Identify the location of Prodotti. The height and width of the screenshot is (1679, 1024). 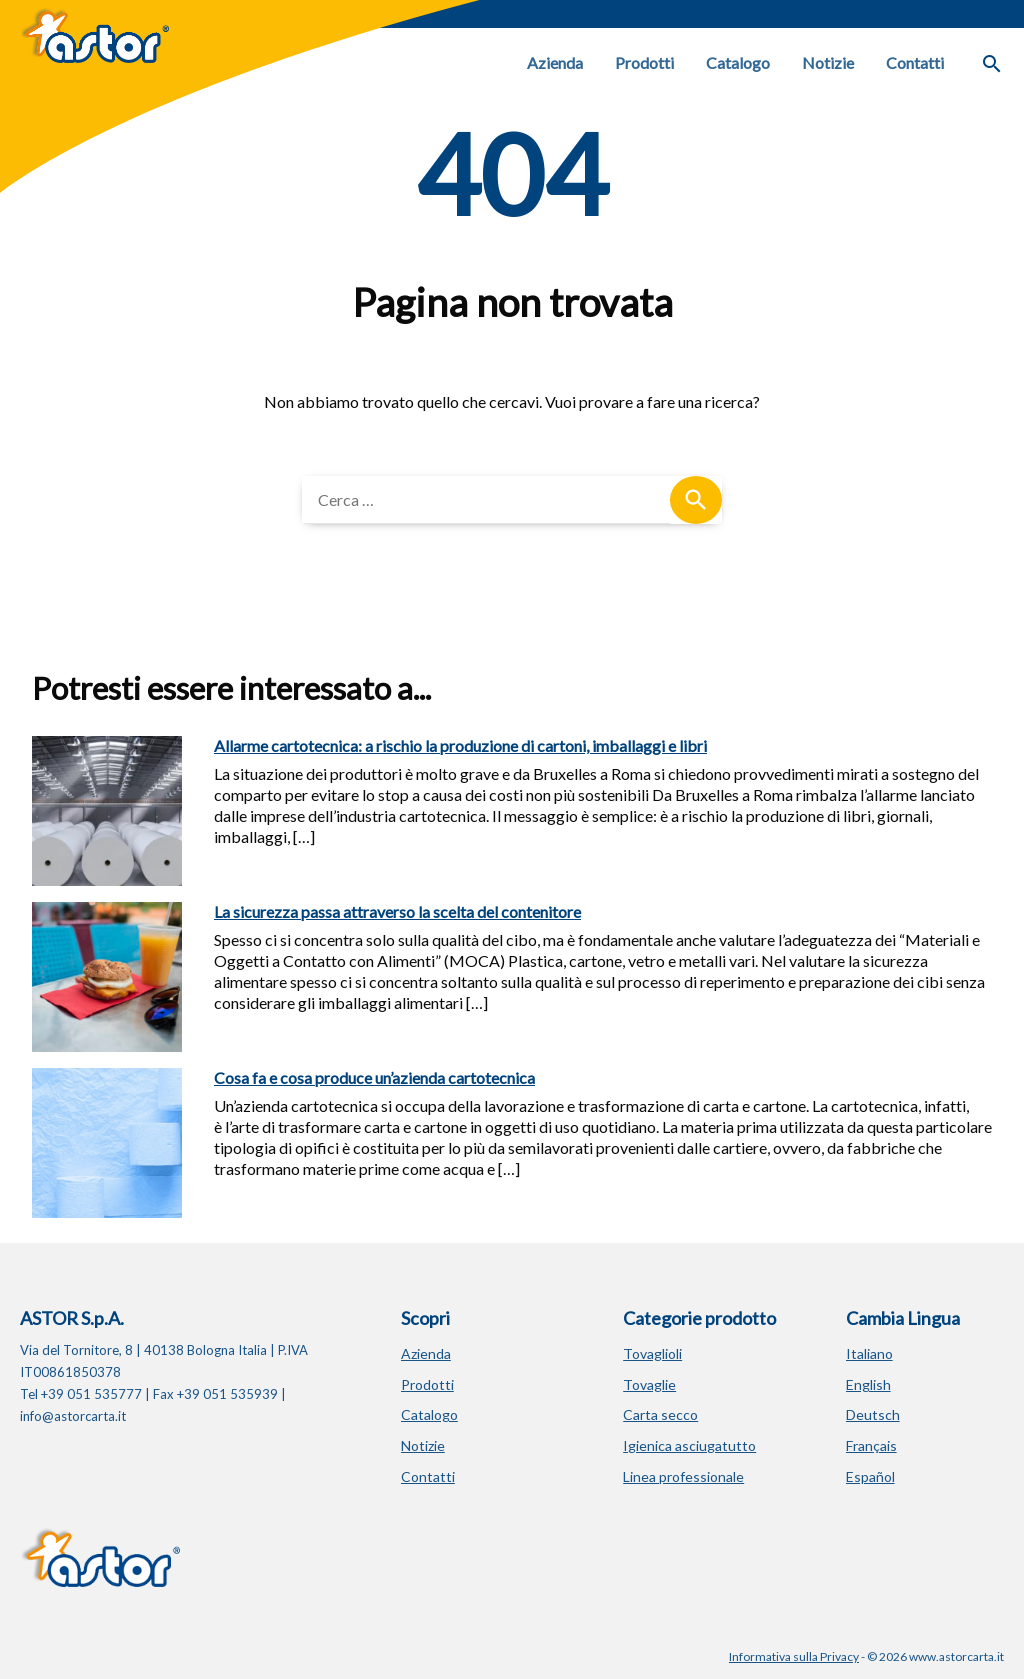
(644, 62).